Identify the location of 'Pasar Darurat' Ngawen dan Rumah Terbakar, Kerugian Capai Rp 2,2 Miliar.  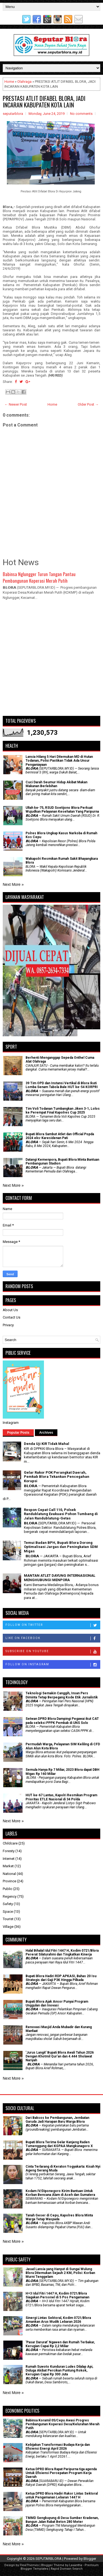
(60, 2344).